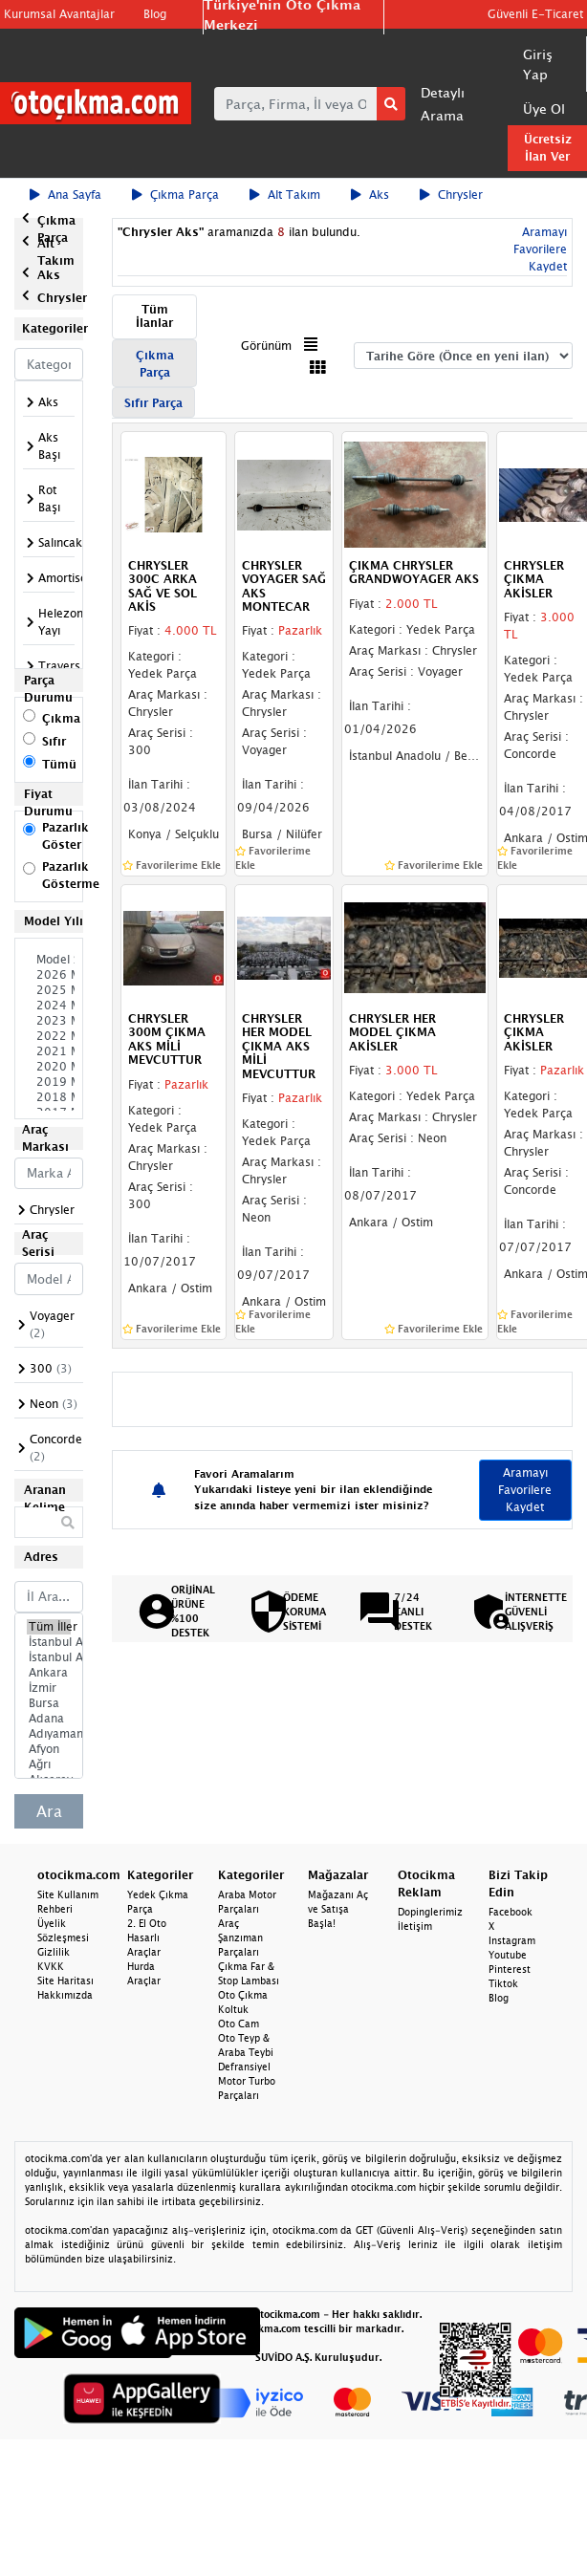 The image size is (587, 2576). What do you see at coordinates (540, 249) in the screenshot?
I see `Aramayı Favorilere Kaydet` at bounding box center [540, 249].